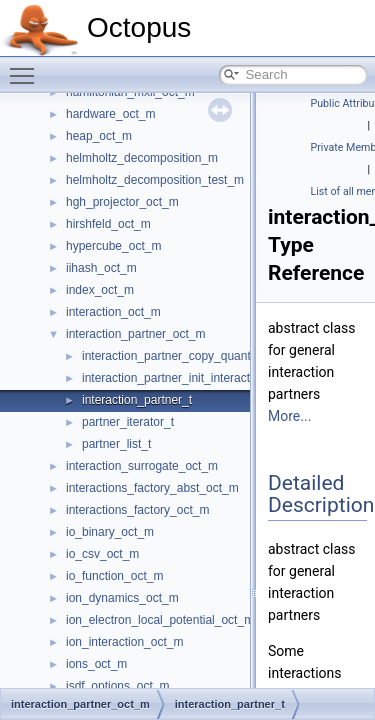 This screenshot has width=375, height=720. I want to click on interaction_surrogate_oct_m, so click(142, 466).